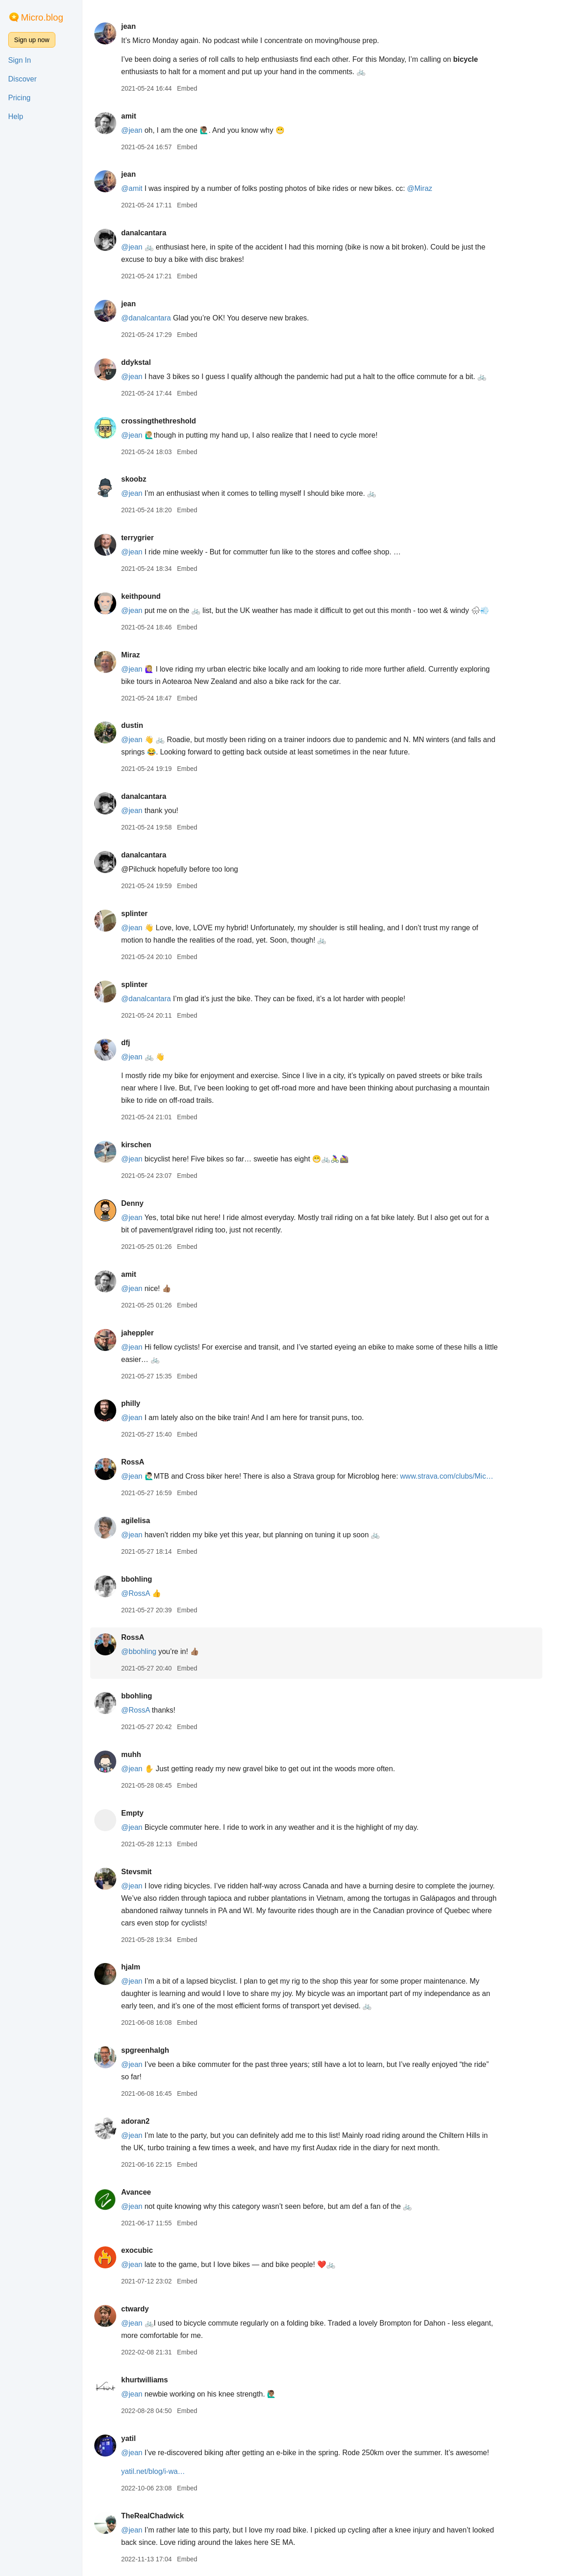 This screenshot has width=567, height=2576. What do you see at coordinates (147, 1651) in the screenshot?
I see `@bbohling` at bounding box center [147, 1651].